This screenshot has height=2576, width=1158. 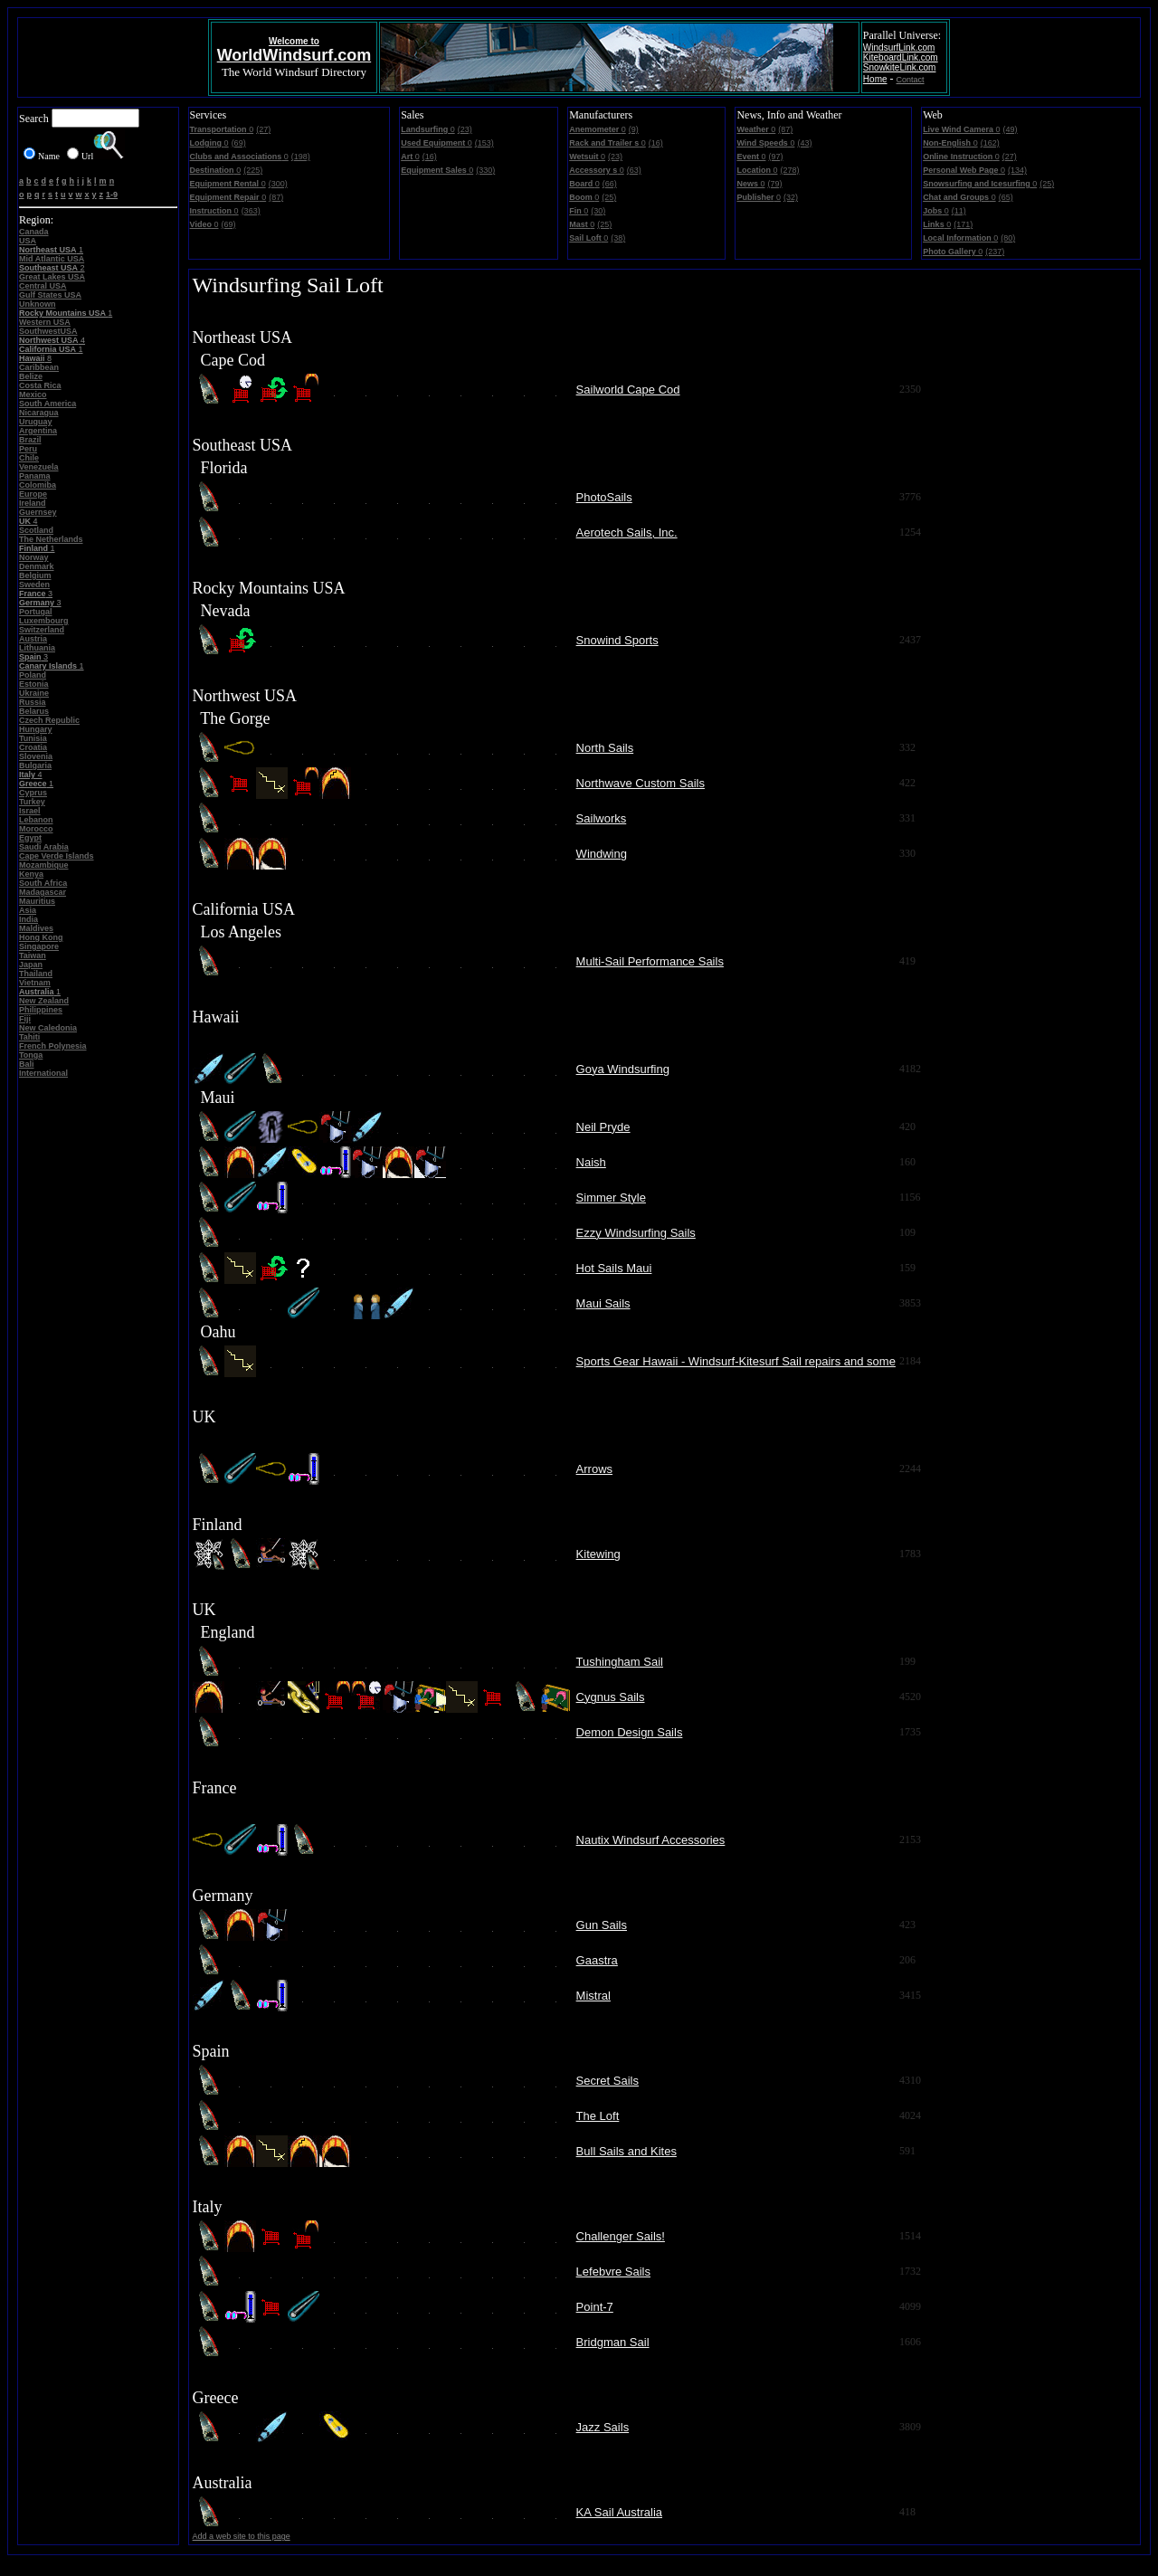 What do you see at coordinates (875, 79) in the screenshot?
I see `Home` at bounding box center [875, 79].